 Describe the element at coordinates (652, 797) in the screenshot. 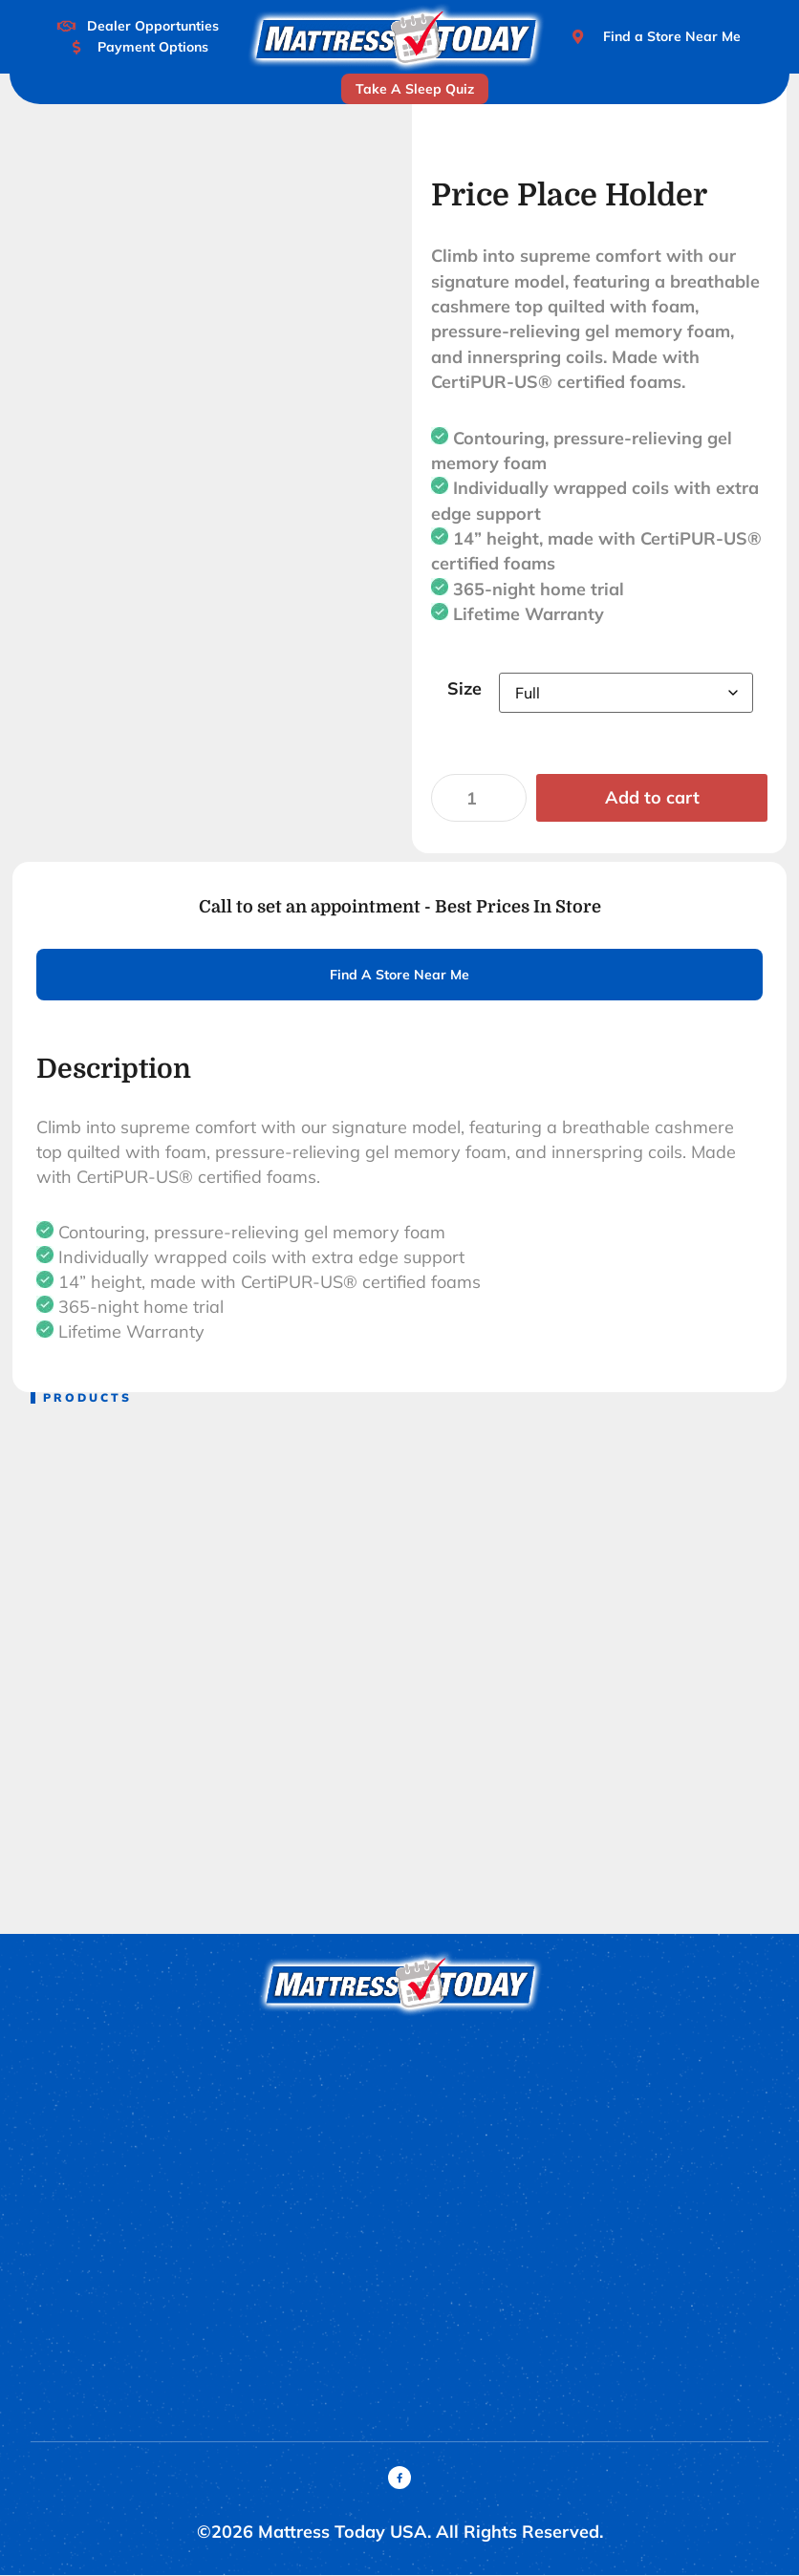

I see `Add to cart` at that location.